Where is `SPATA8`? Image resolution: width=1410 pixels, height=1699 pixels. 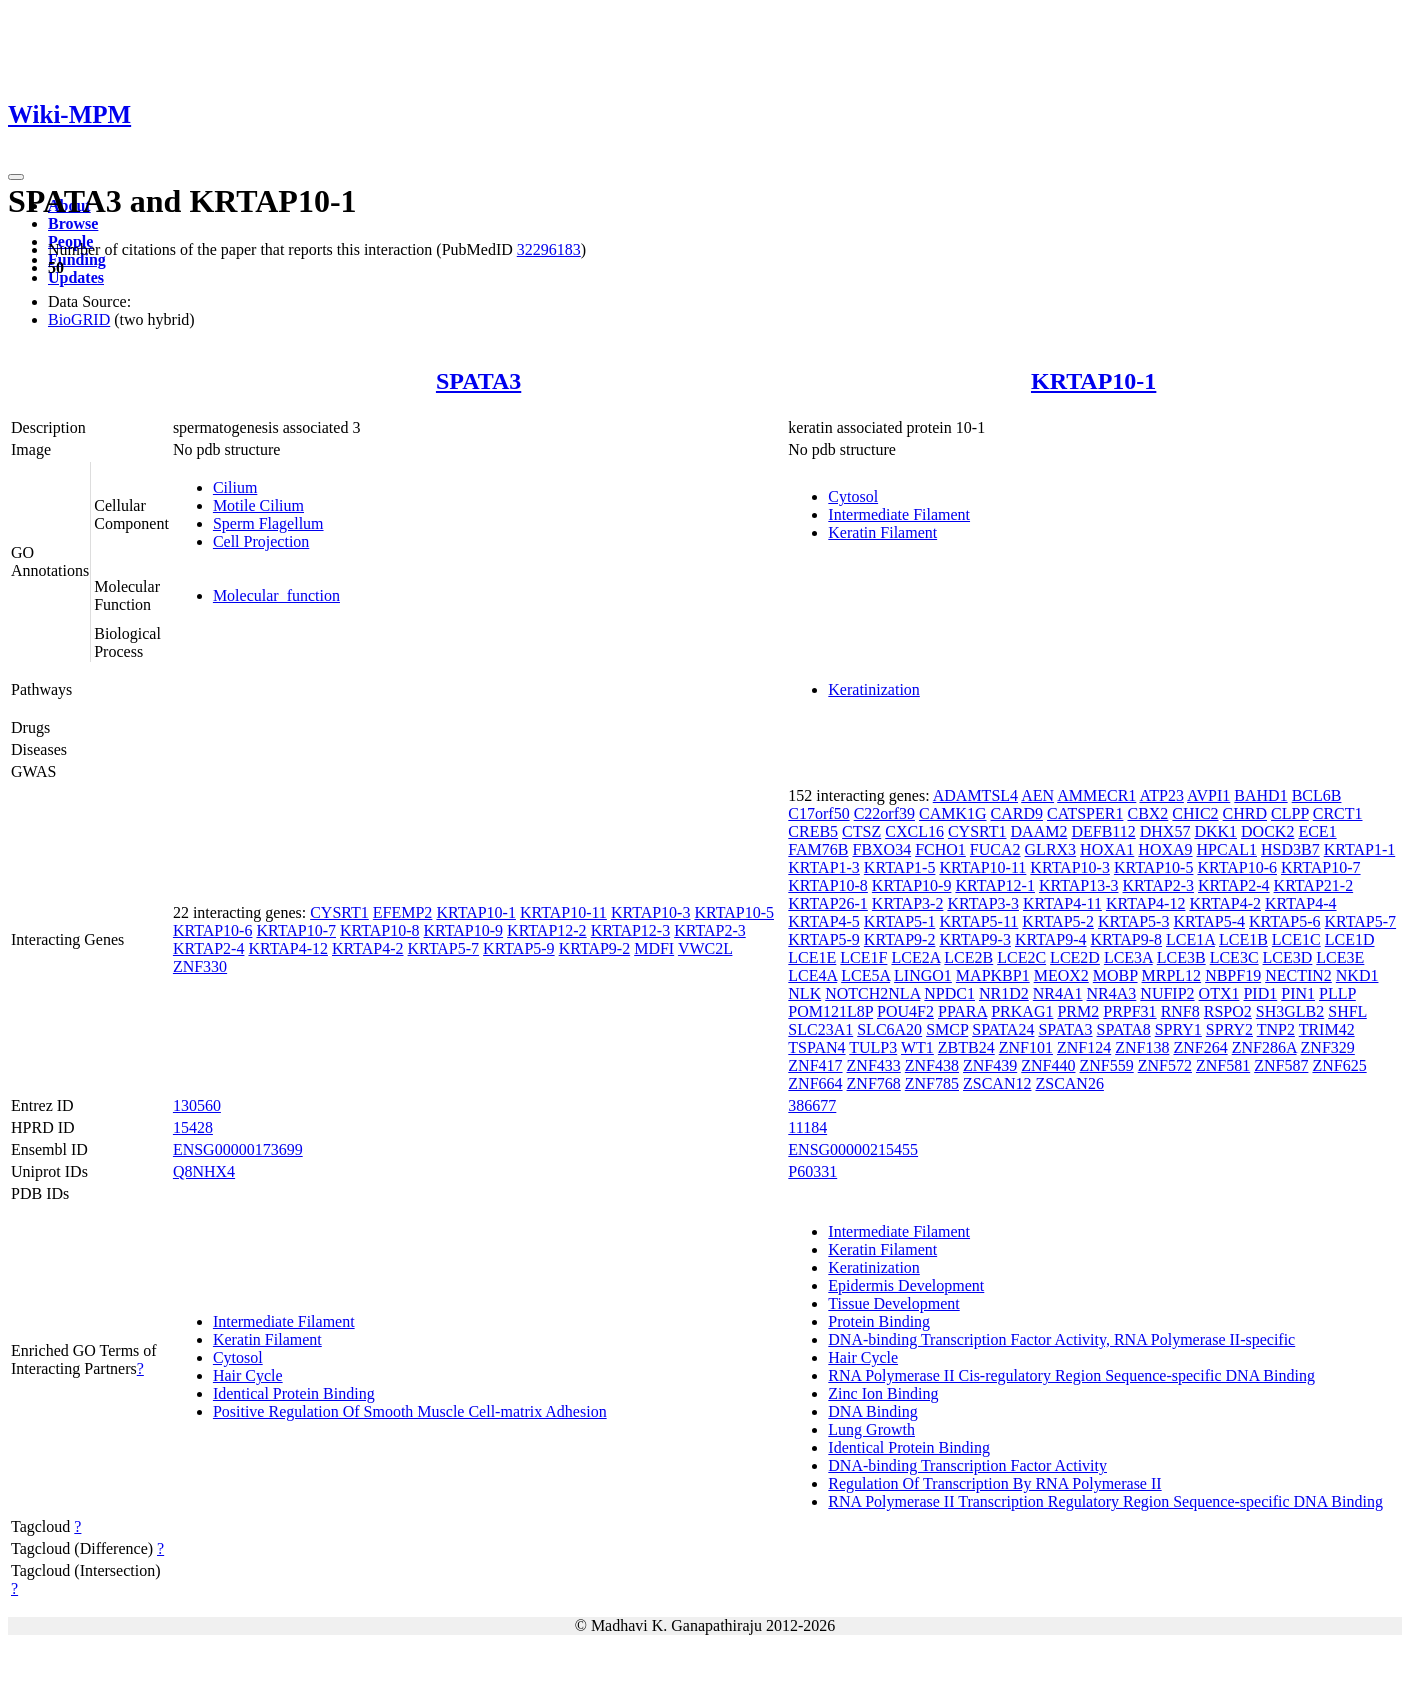
SPATA8 is located at coordinates (1124, 1029).